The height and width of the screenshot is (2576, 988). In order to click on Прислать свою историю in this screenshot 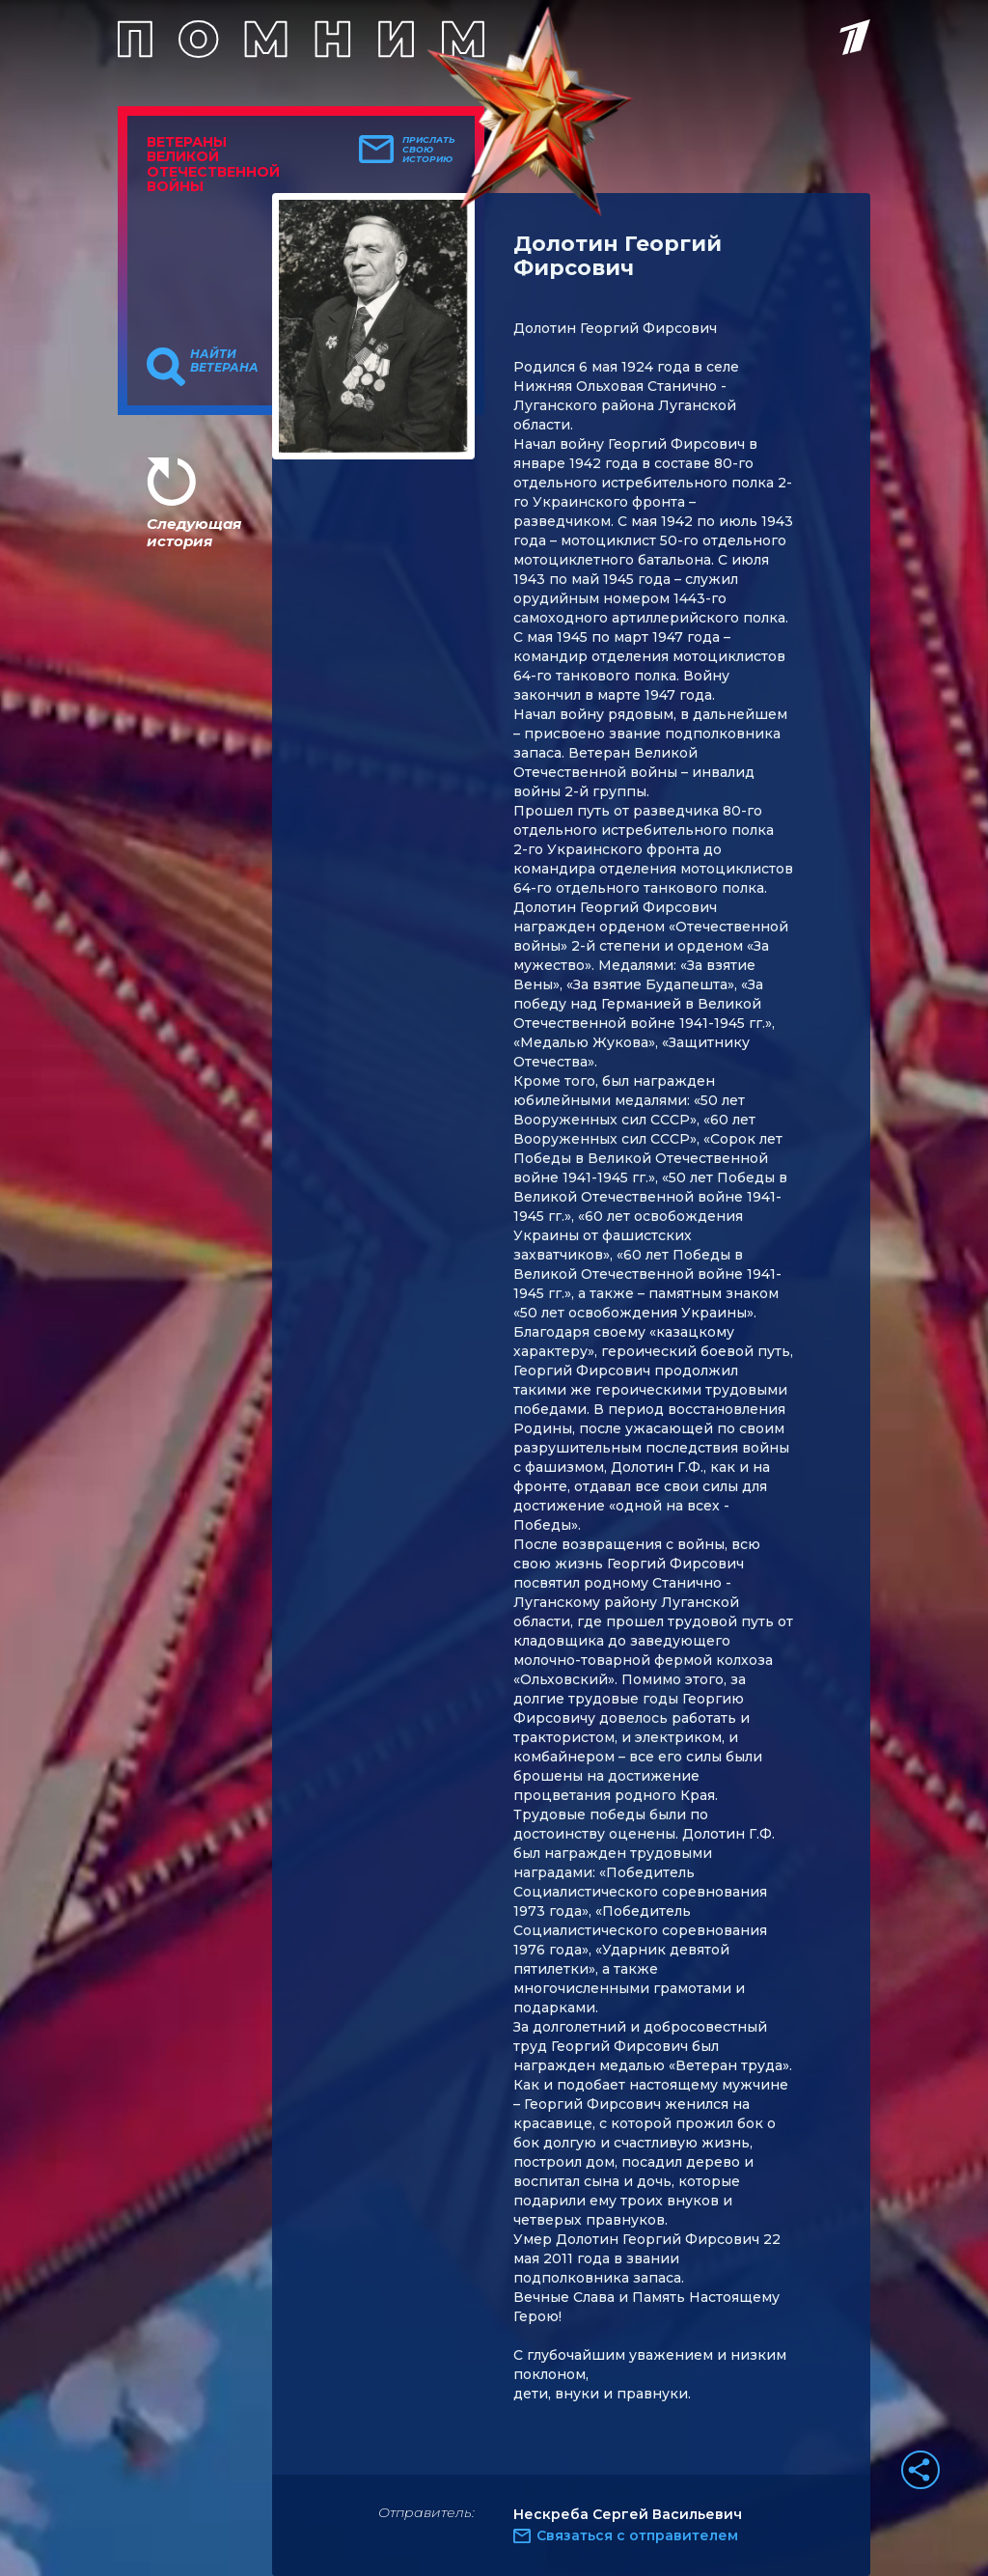, I will do `click(428, 149)`.